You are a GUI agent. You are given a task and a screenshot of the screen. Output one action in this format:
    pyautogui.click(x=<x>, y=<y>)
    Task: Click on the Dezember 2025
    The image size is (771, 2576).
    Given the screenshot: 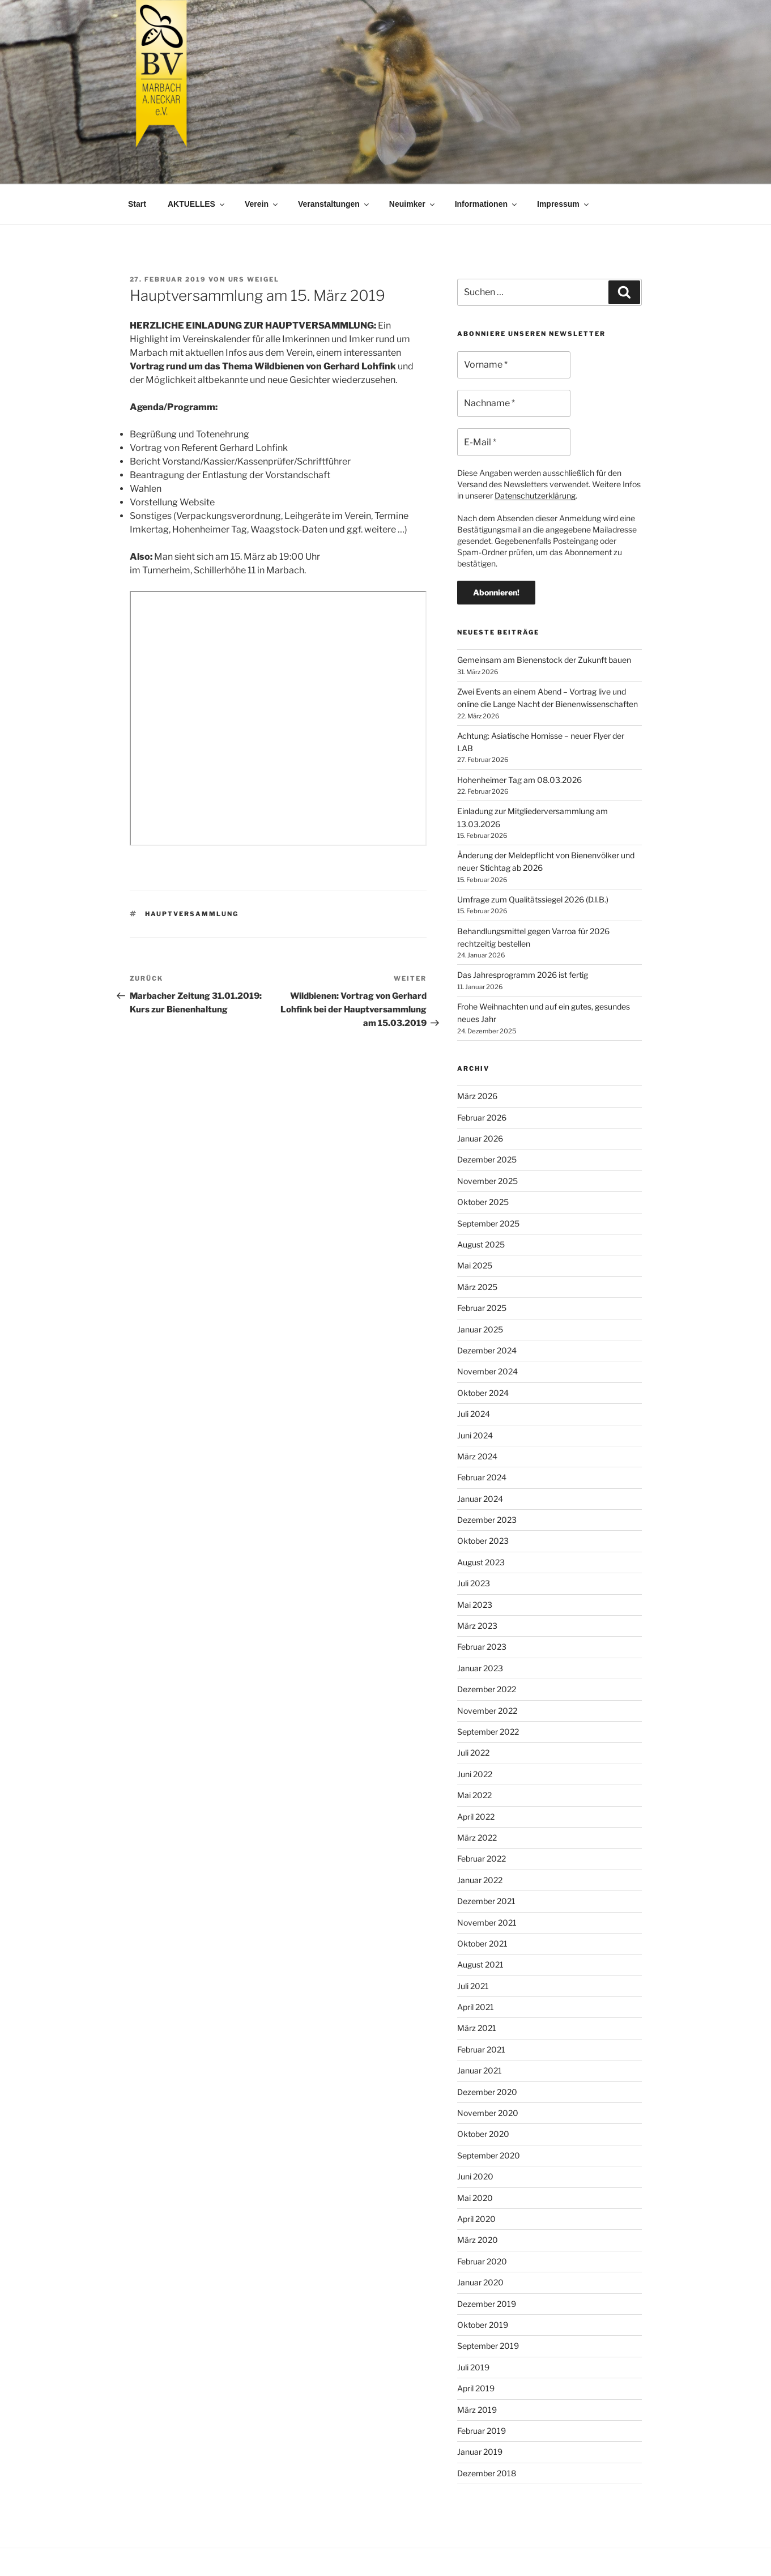 What is the action you would take?
    pyautogui.click(x=487, y=1159)
    